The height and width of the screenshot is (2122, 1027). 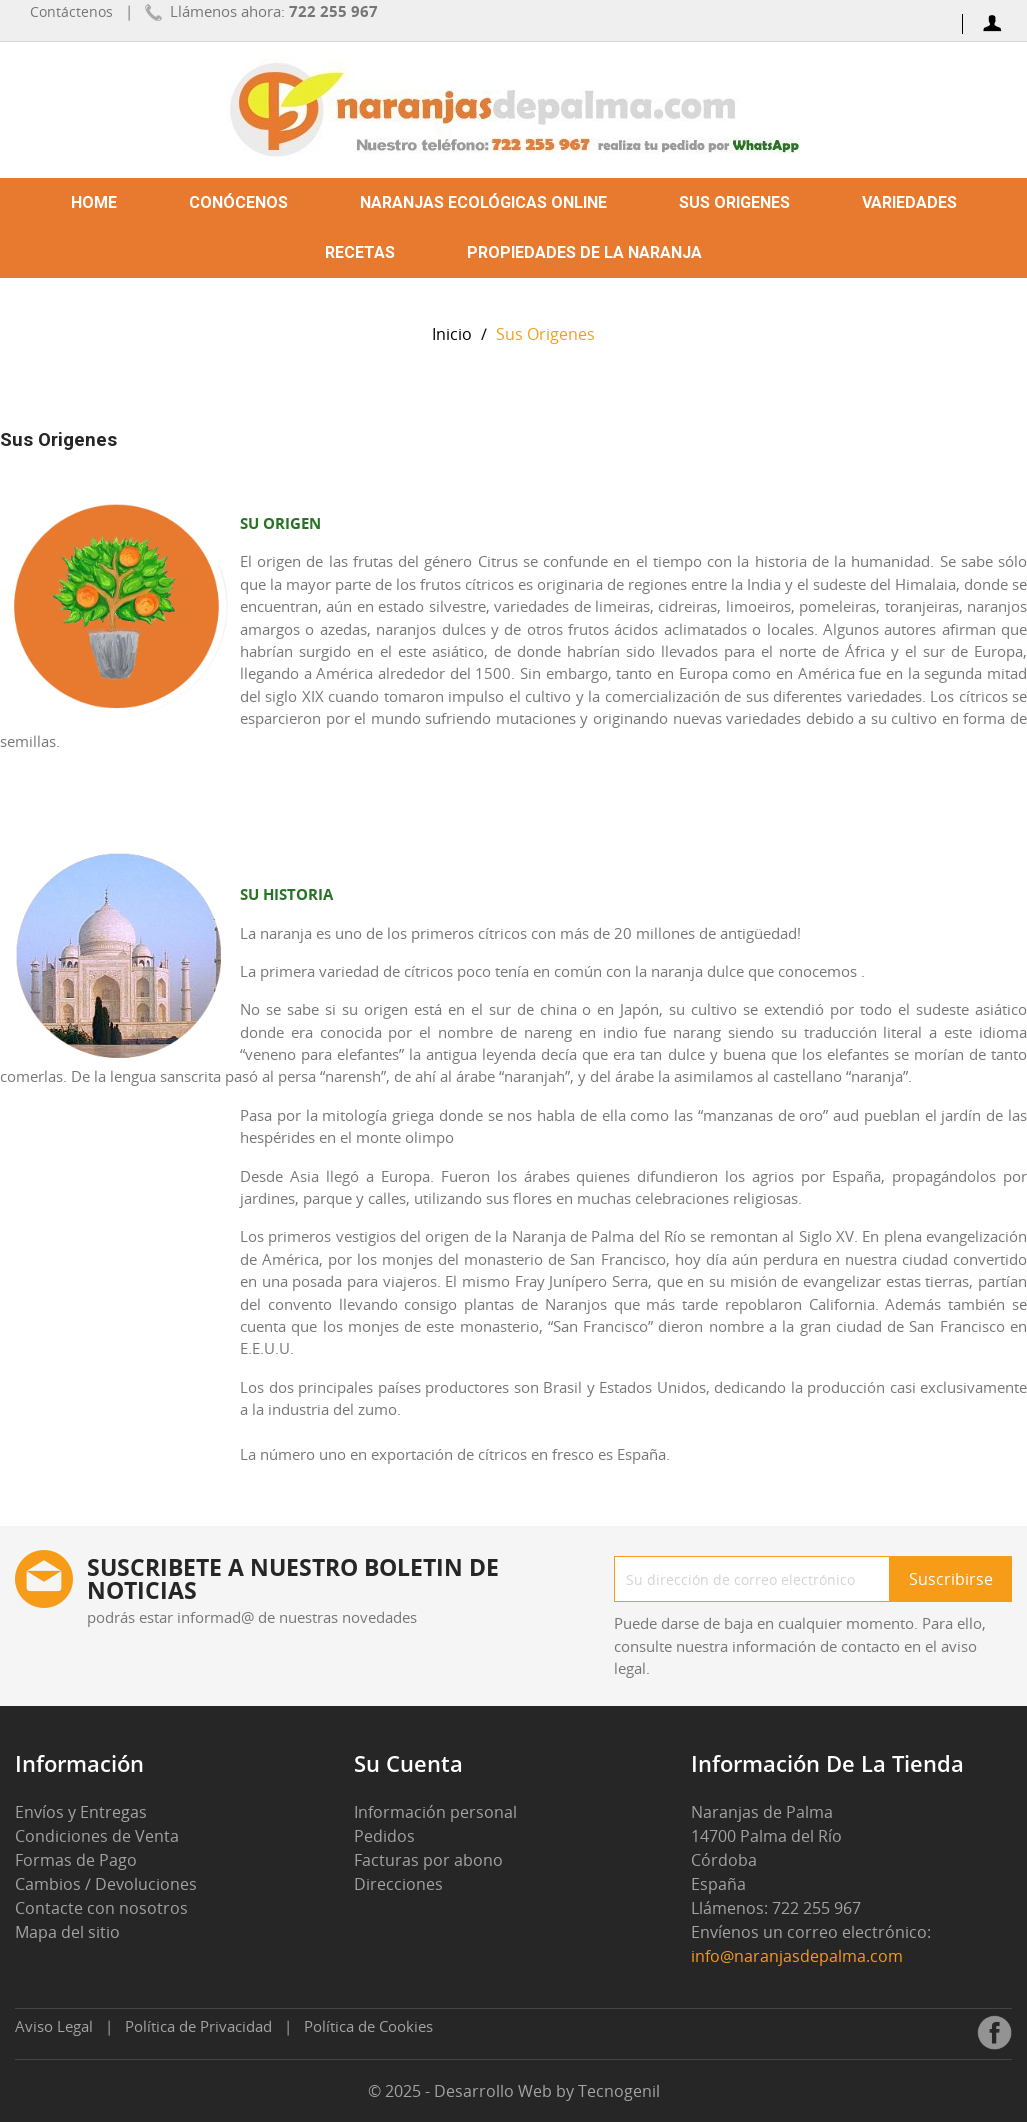 What do you see at coordinates (71, 11) in the screenshot?
I see `Contáctenos` at bounding box center [71, 11].